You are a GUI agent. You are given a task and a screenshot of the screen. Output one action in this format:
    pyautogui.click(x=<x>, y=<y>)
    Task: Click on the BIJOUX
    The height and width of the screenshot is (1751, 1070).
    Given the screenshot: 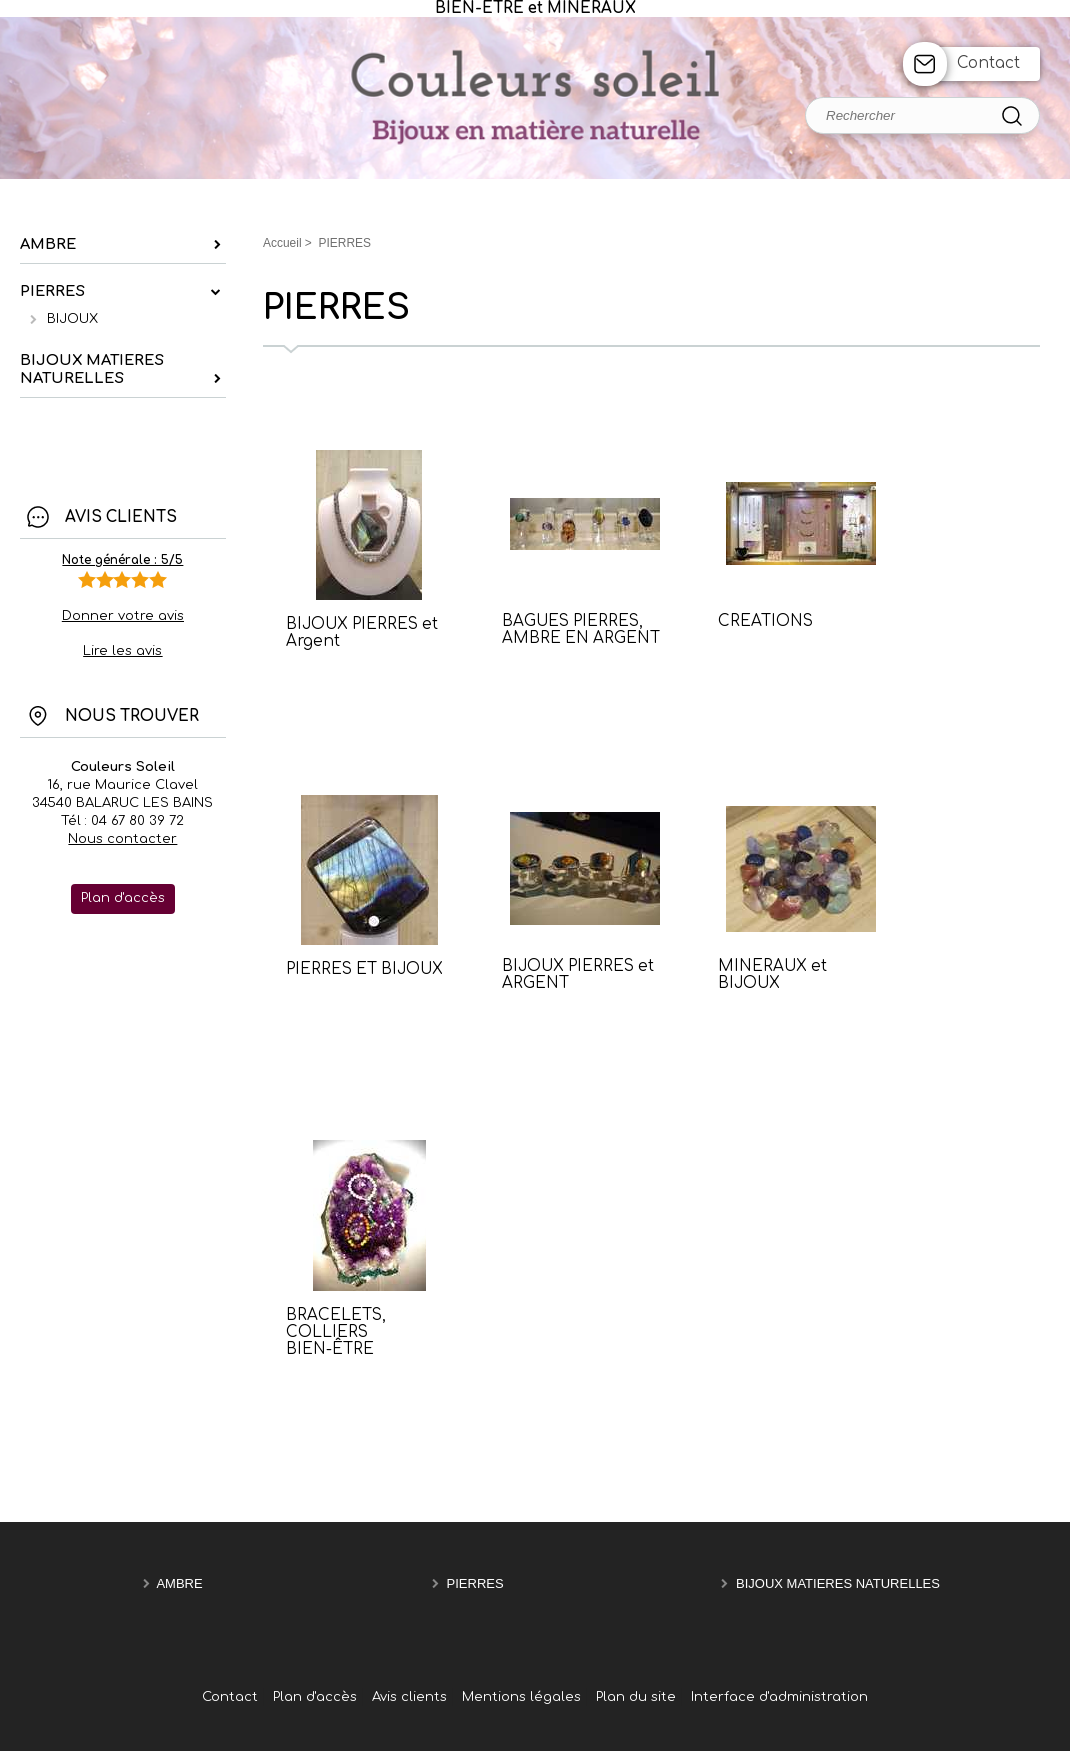 What is the action you would take?
    pyautogui.click(x=72, y=319)
    